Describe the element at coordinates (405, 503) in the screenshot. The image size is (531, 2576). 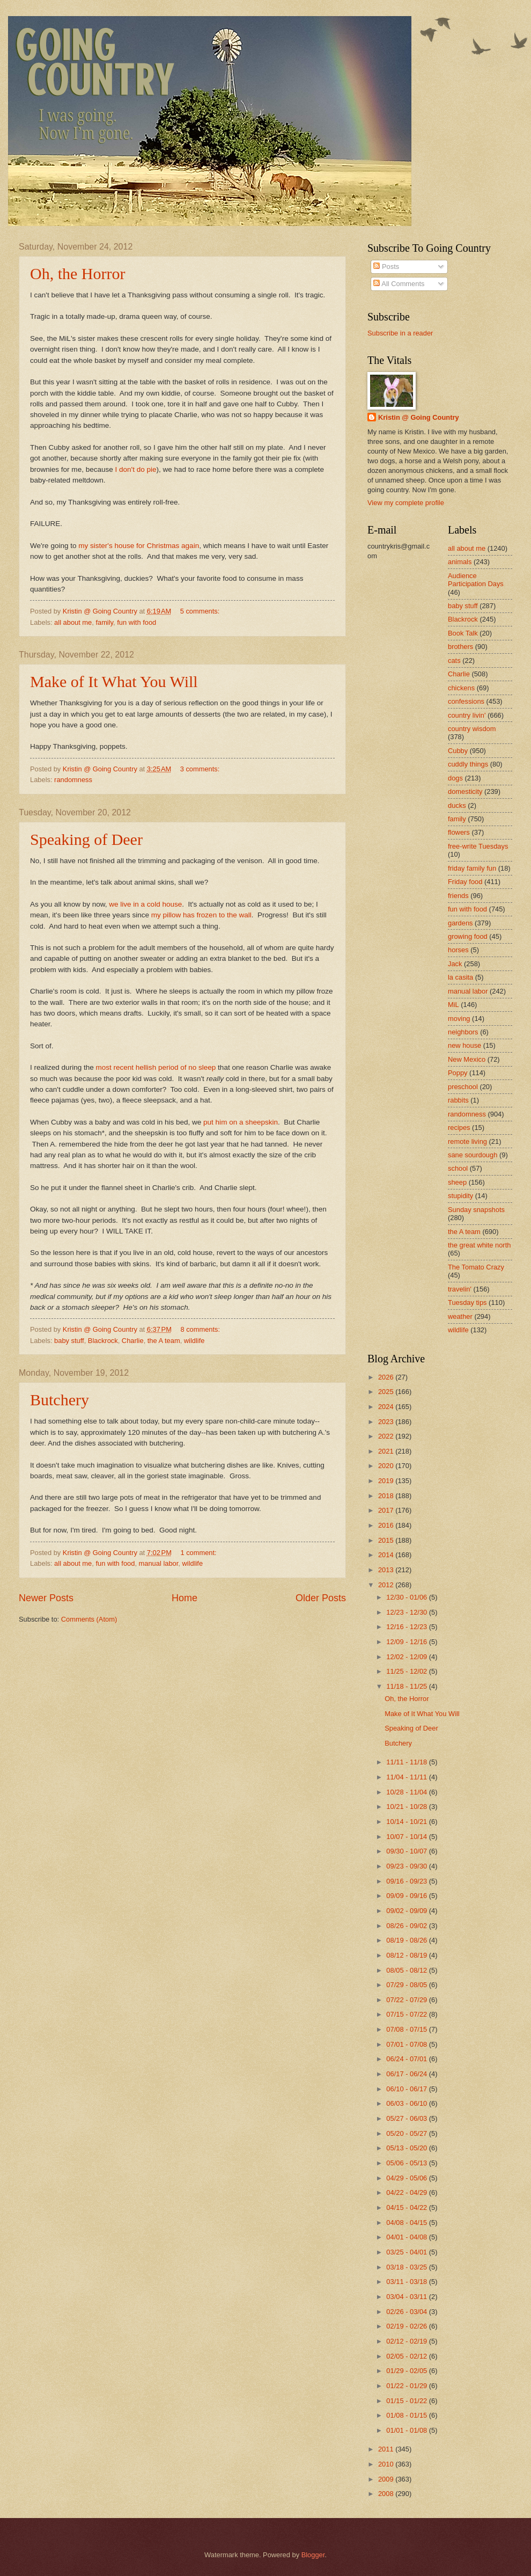
I see `View my complete profile` at that location.